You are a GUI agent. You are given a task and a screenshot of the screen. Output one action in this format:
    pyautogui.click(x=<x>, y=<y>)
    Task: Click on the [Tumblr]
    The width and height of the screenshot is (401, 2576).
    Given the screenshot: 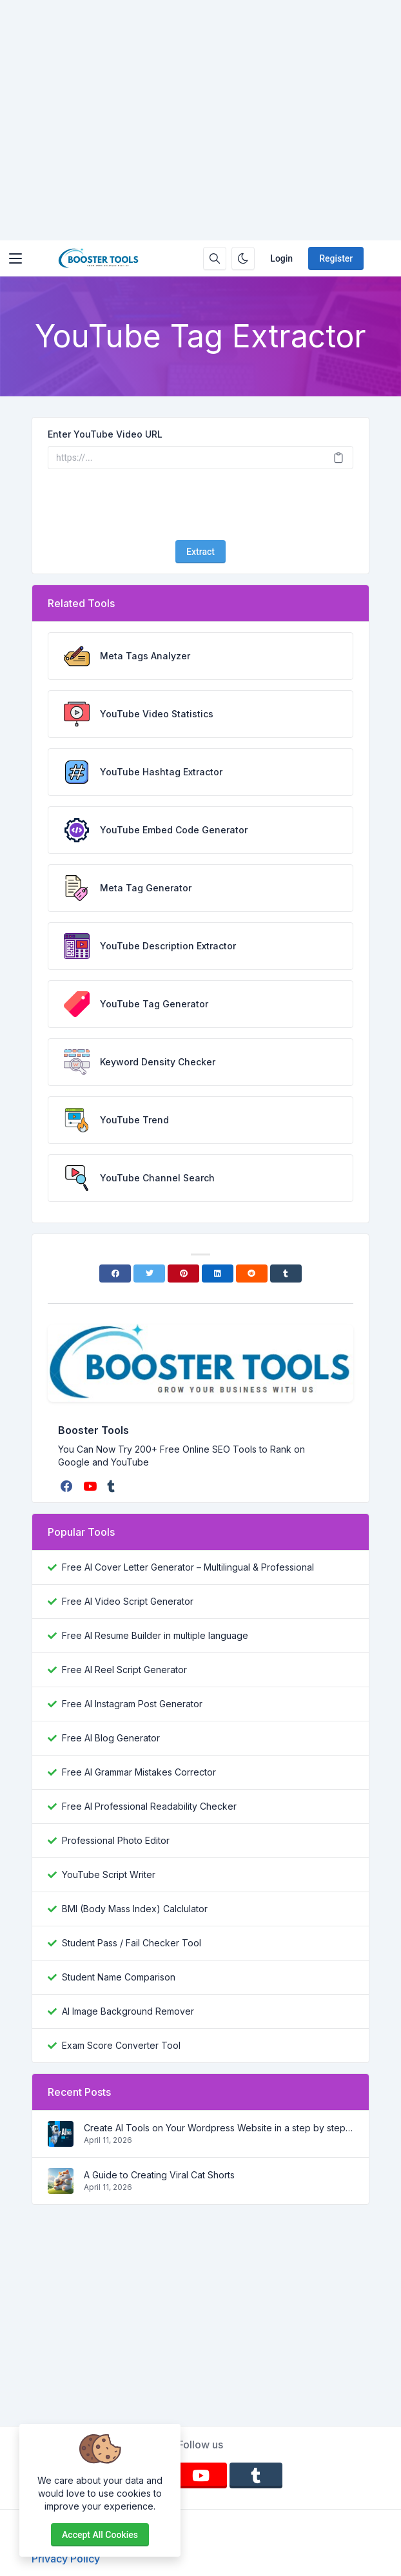 What is the action you would take?
    pyautogui.click(x=286, y=1273)
    